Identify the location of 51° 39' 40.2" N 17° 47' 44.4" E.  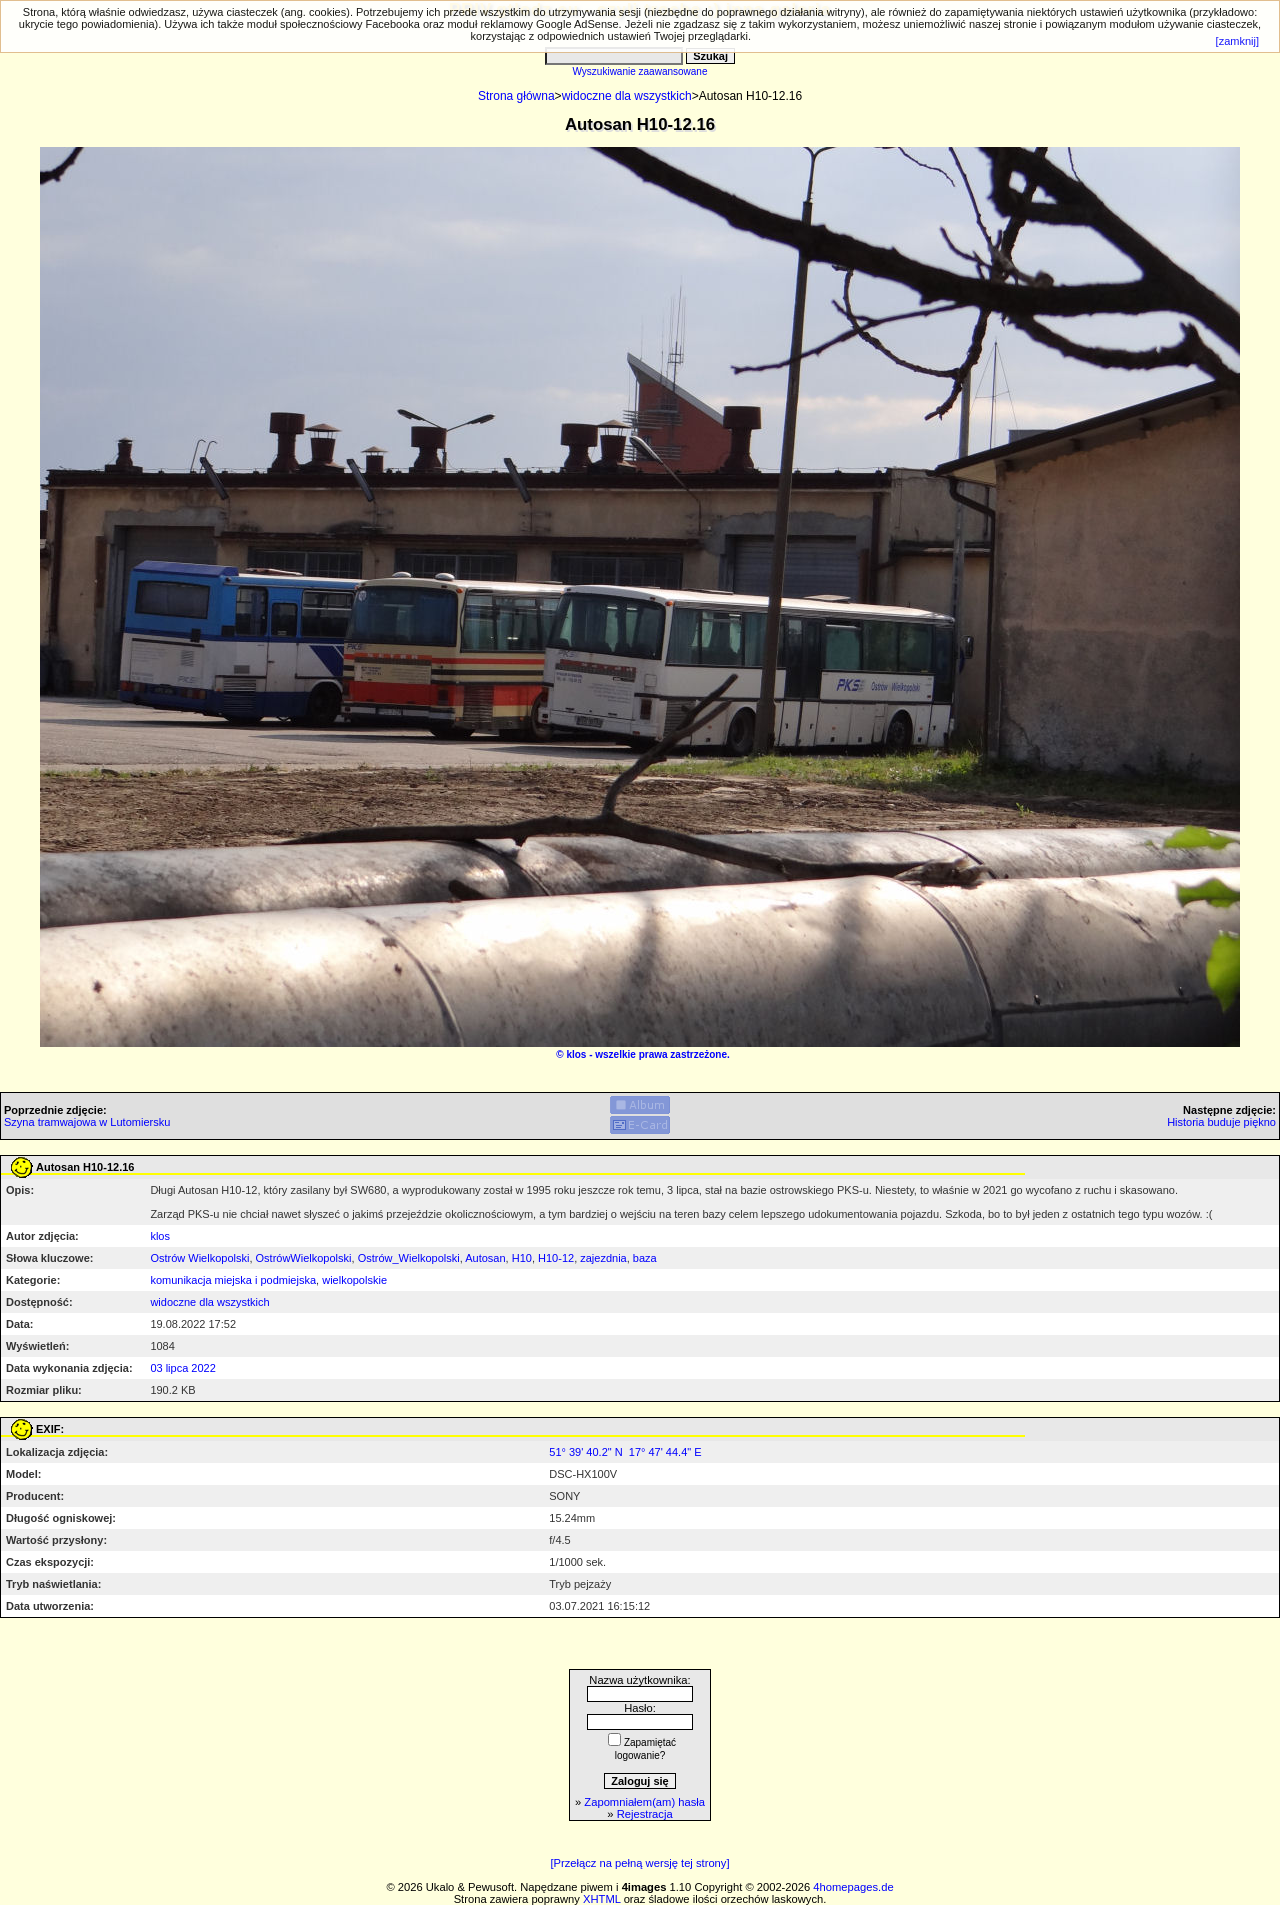
(625, 1452).